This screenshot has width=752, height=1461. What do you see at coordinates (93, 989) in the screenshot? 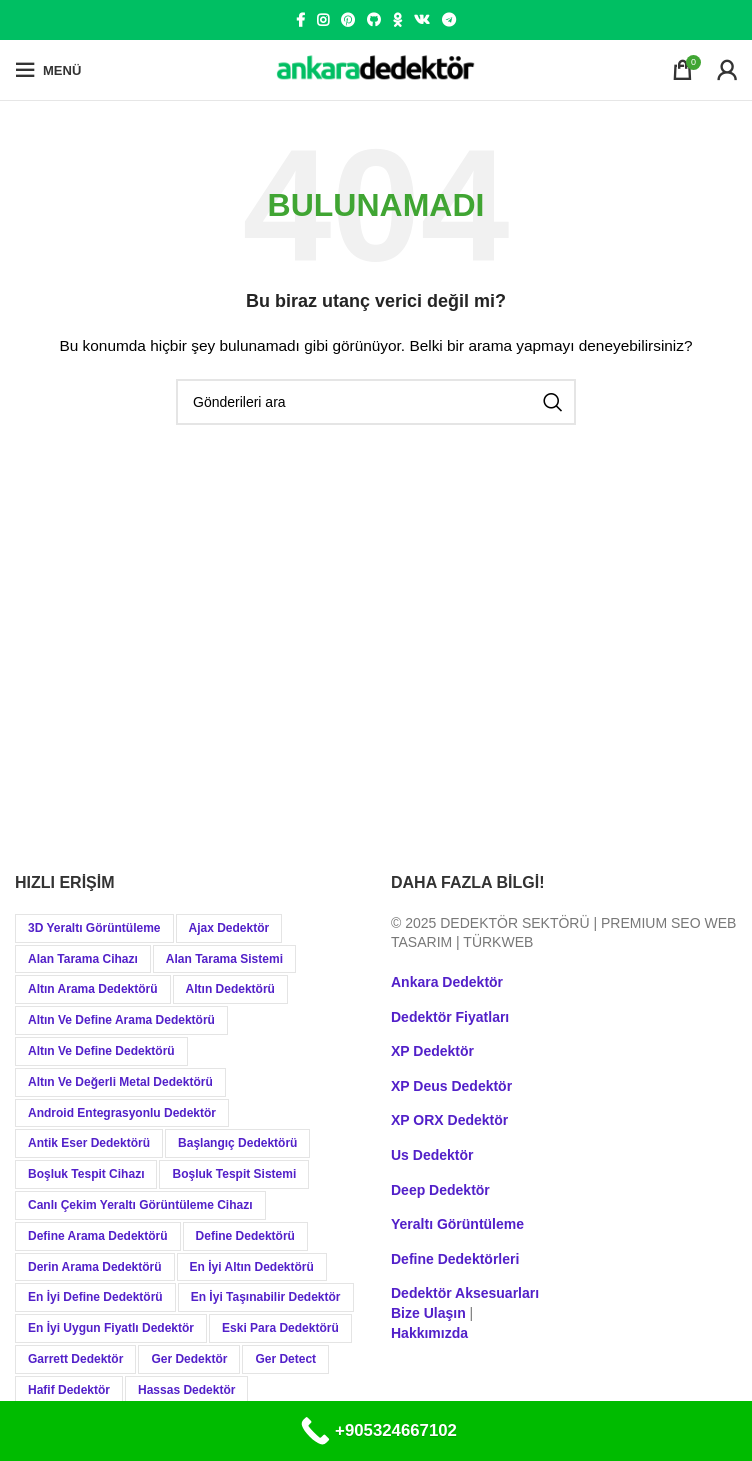
I see `Altın Arama Dedektörü [Altın Arama Dedektörü (9 öge)]` at bounding box center [93, 989].